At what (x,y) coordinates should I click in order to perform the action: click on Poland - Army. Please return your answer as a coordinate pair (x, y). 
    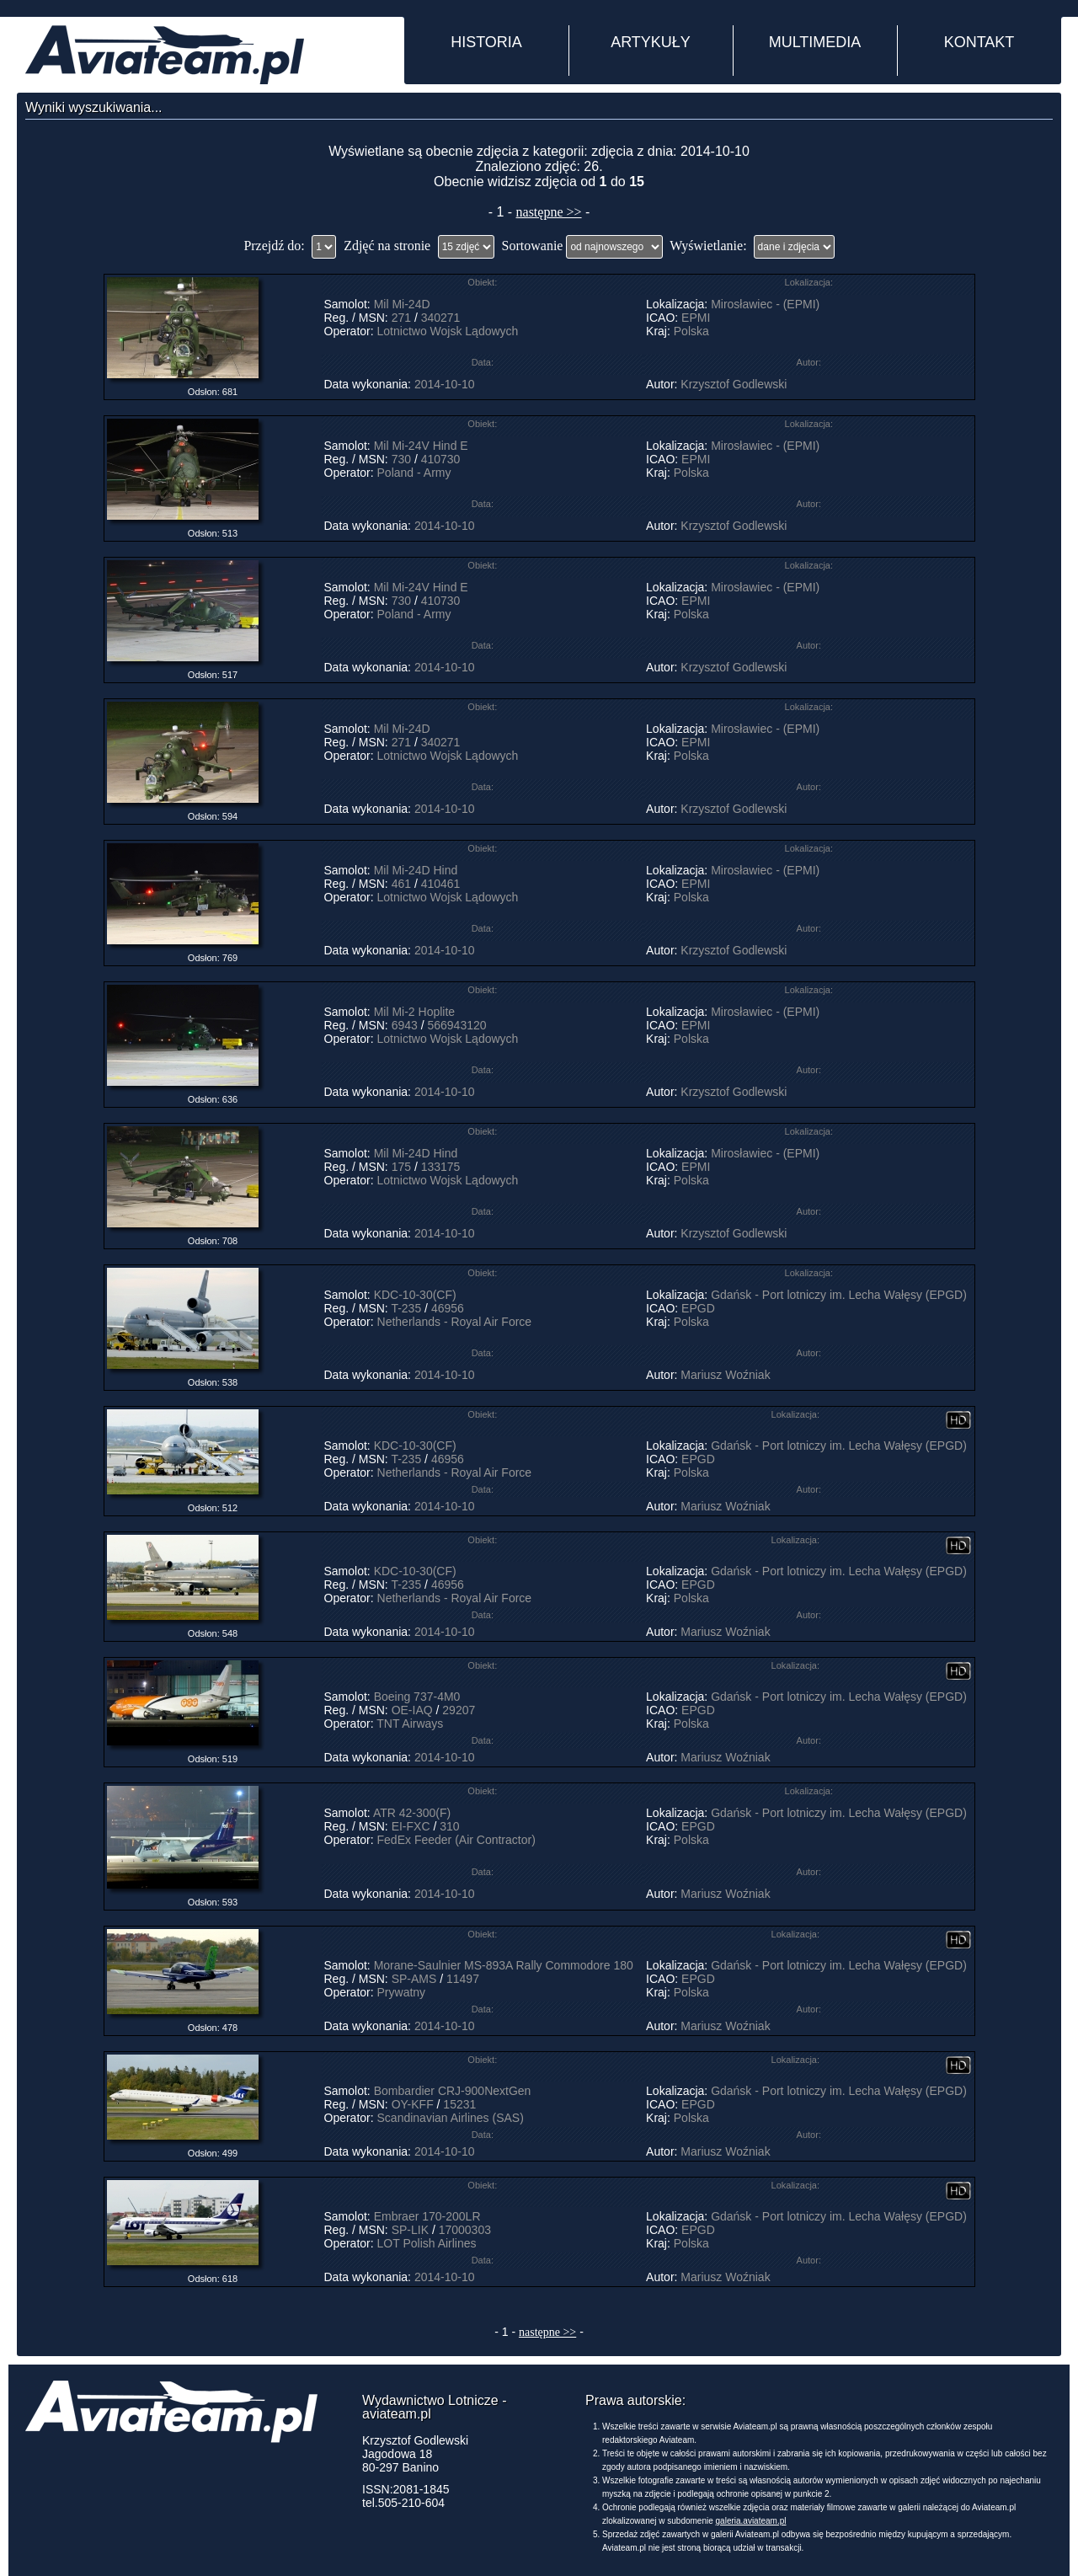
    Looking at the image, I should click on (414, 472).